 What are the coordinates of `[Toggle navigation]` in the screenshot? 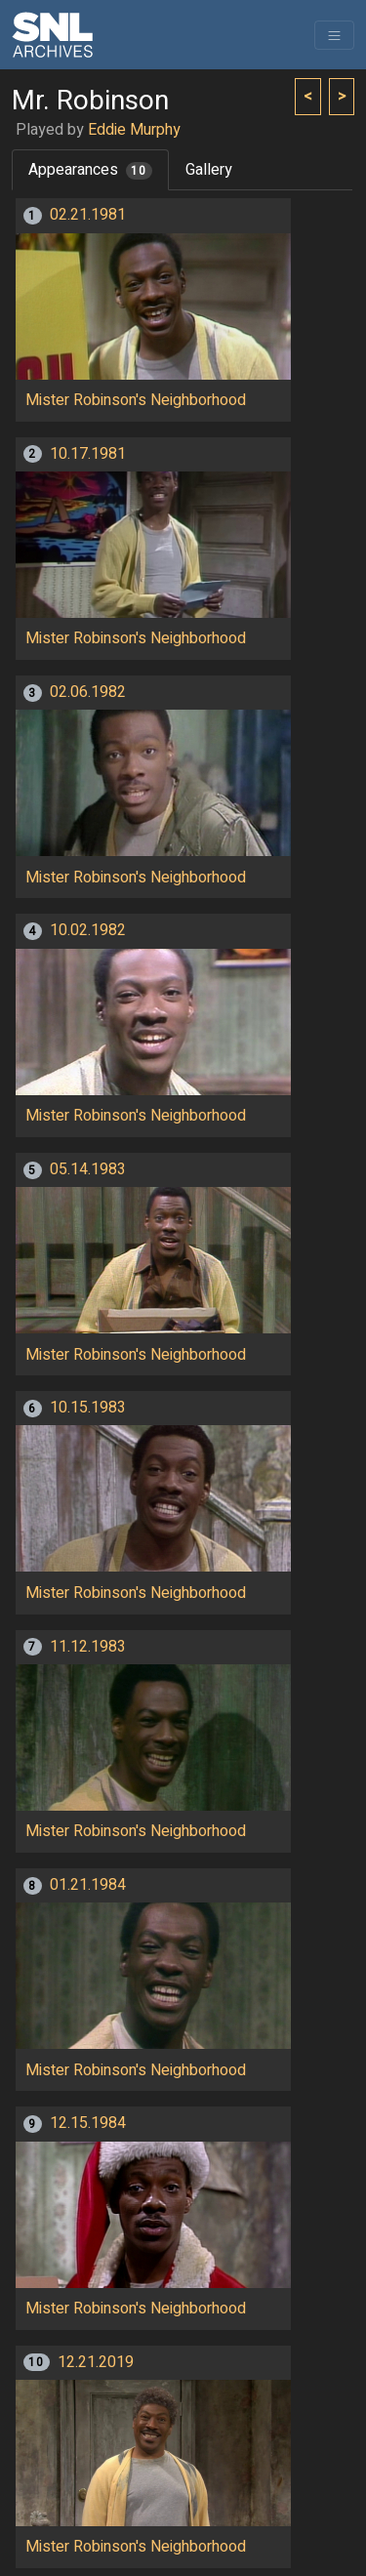 It's located at (334, 35).